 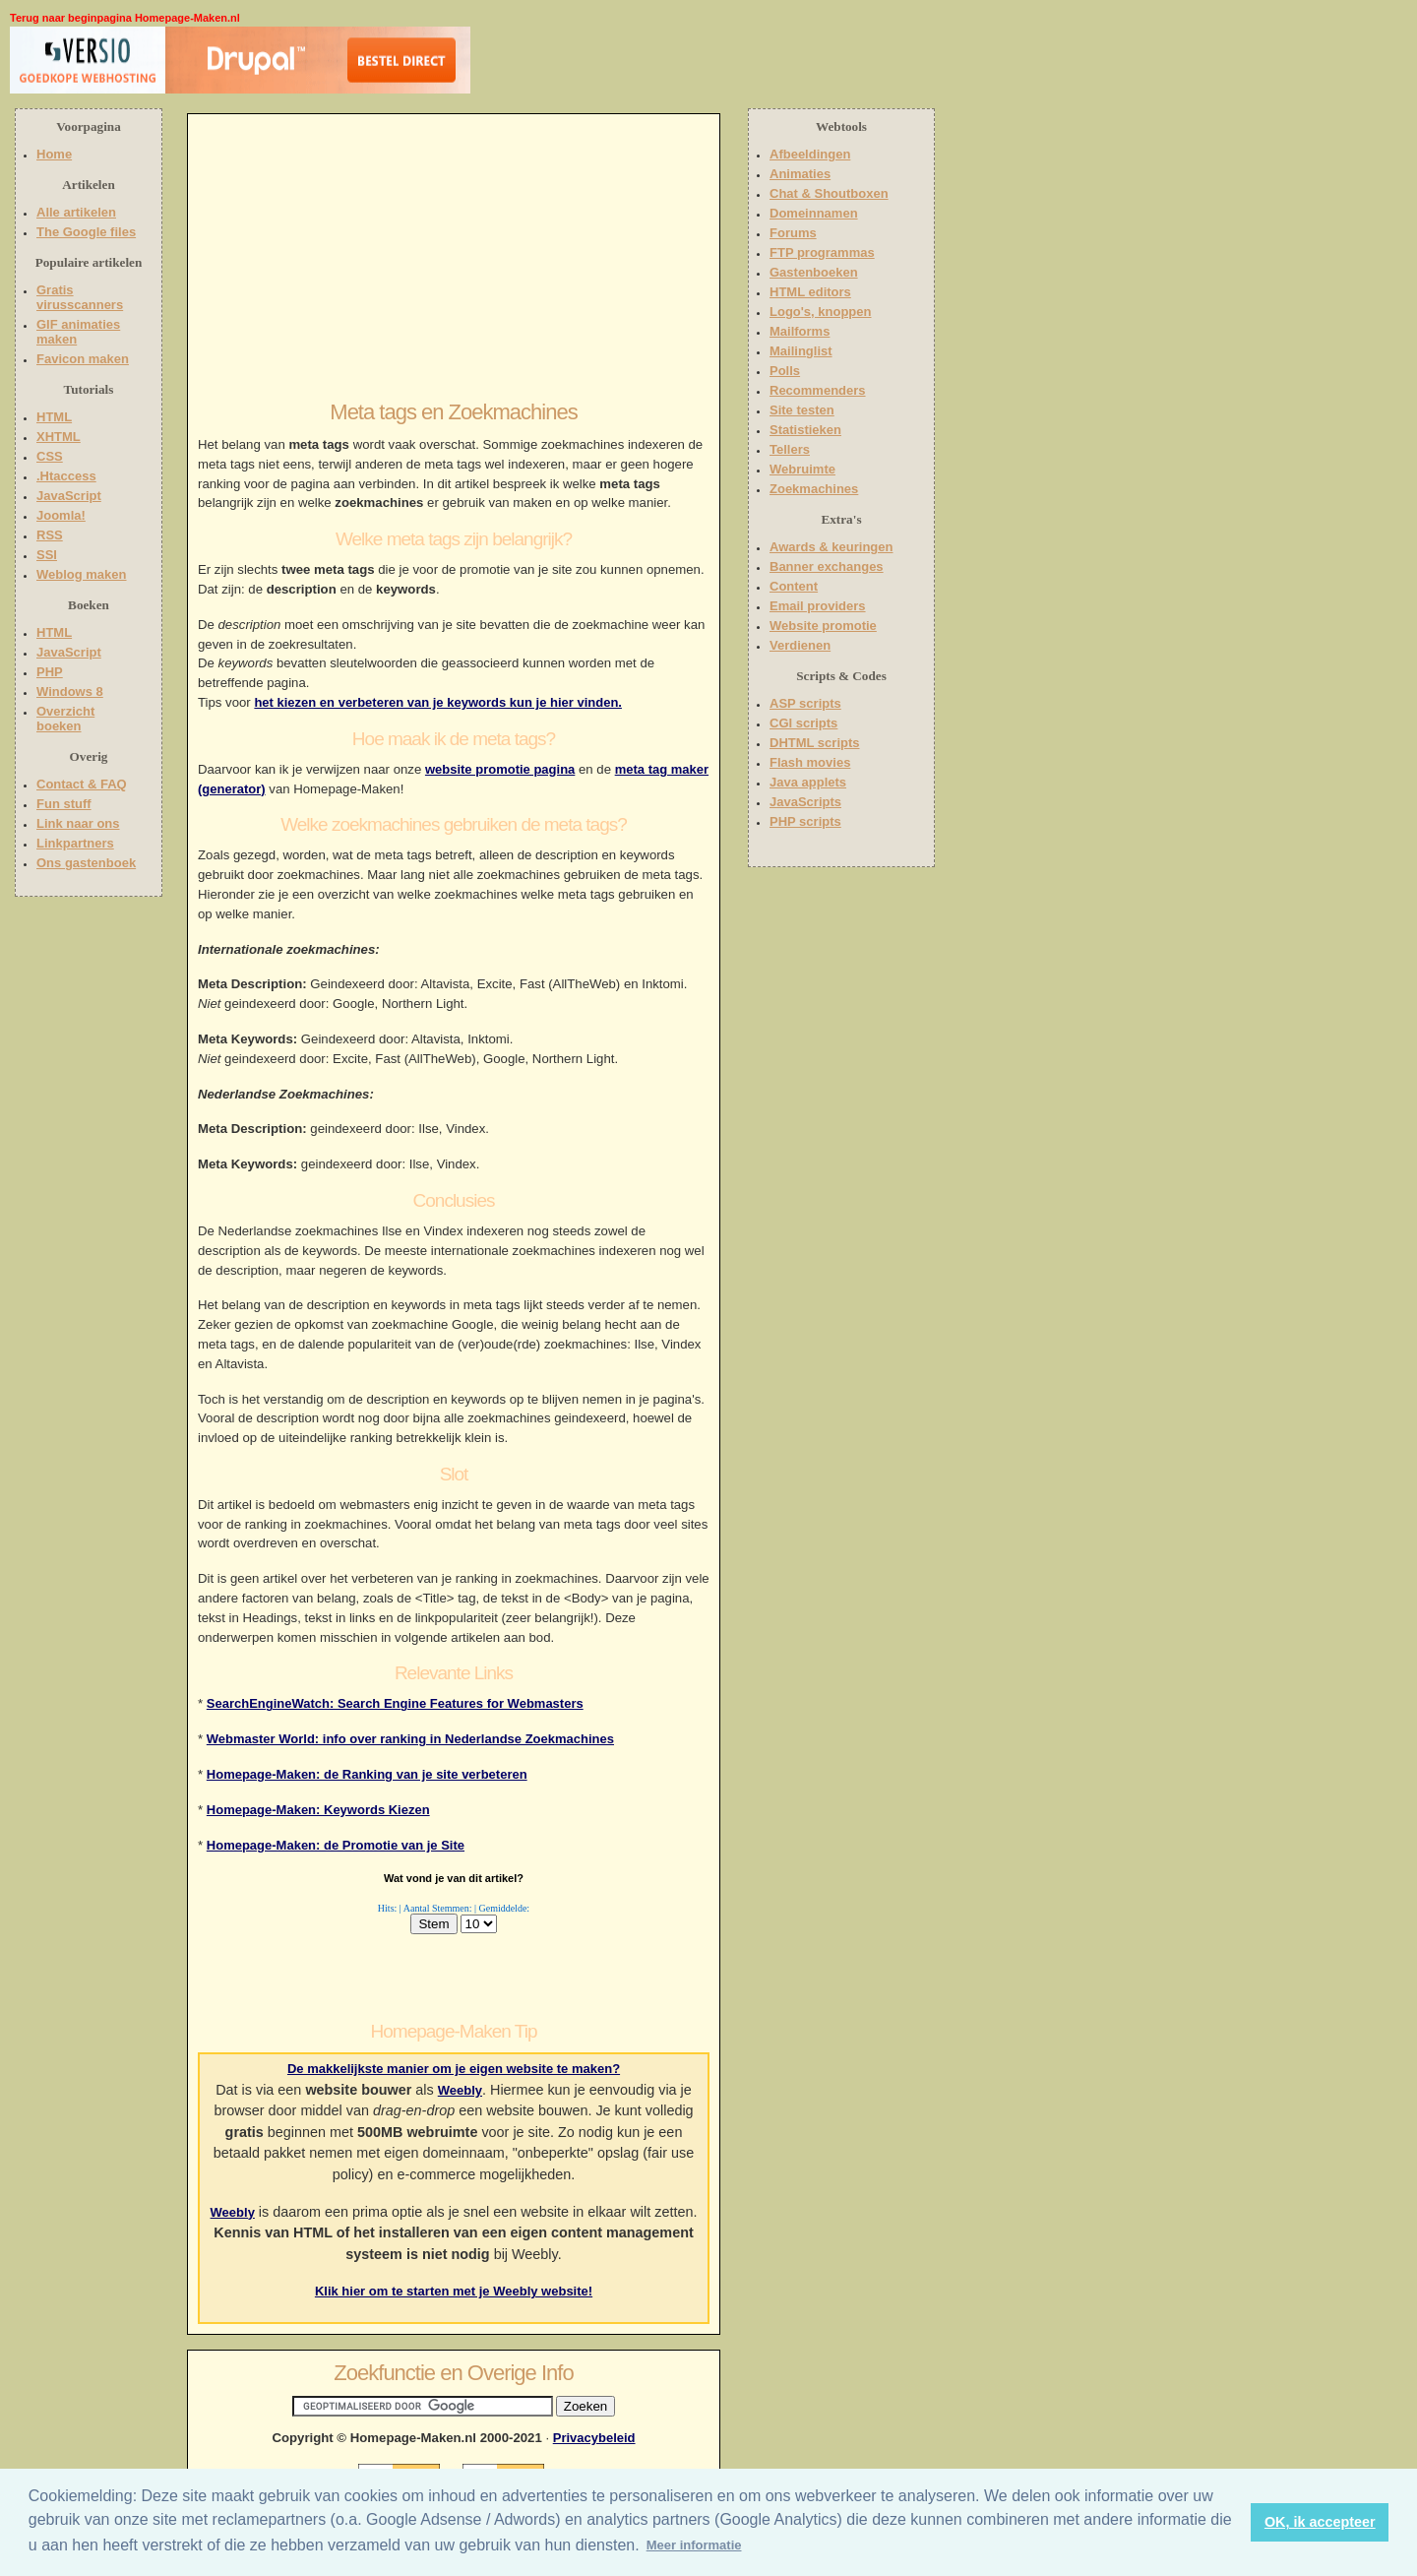 What do you see at coordinates (808, 782) in the screenshot?
I see `Java applets` at bounding box center [808, 782].